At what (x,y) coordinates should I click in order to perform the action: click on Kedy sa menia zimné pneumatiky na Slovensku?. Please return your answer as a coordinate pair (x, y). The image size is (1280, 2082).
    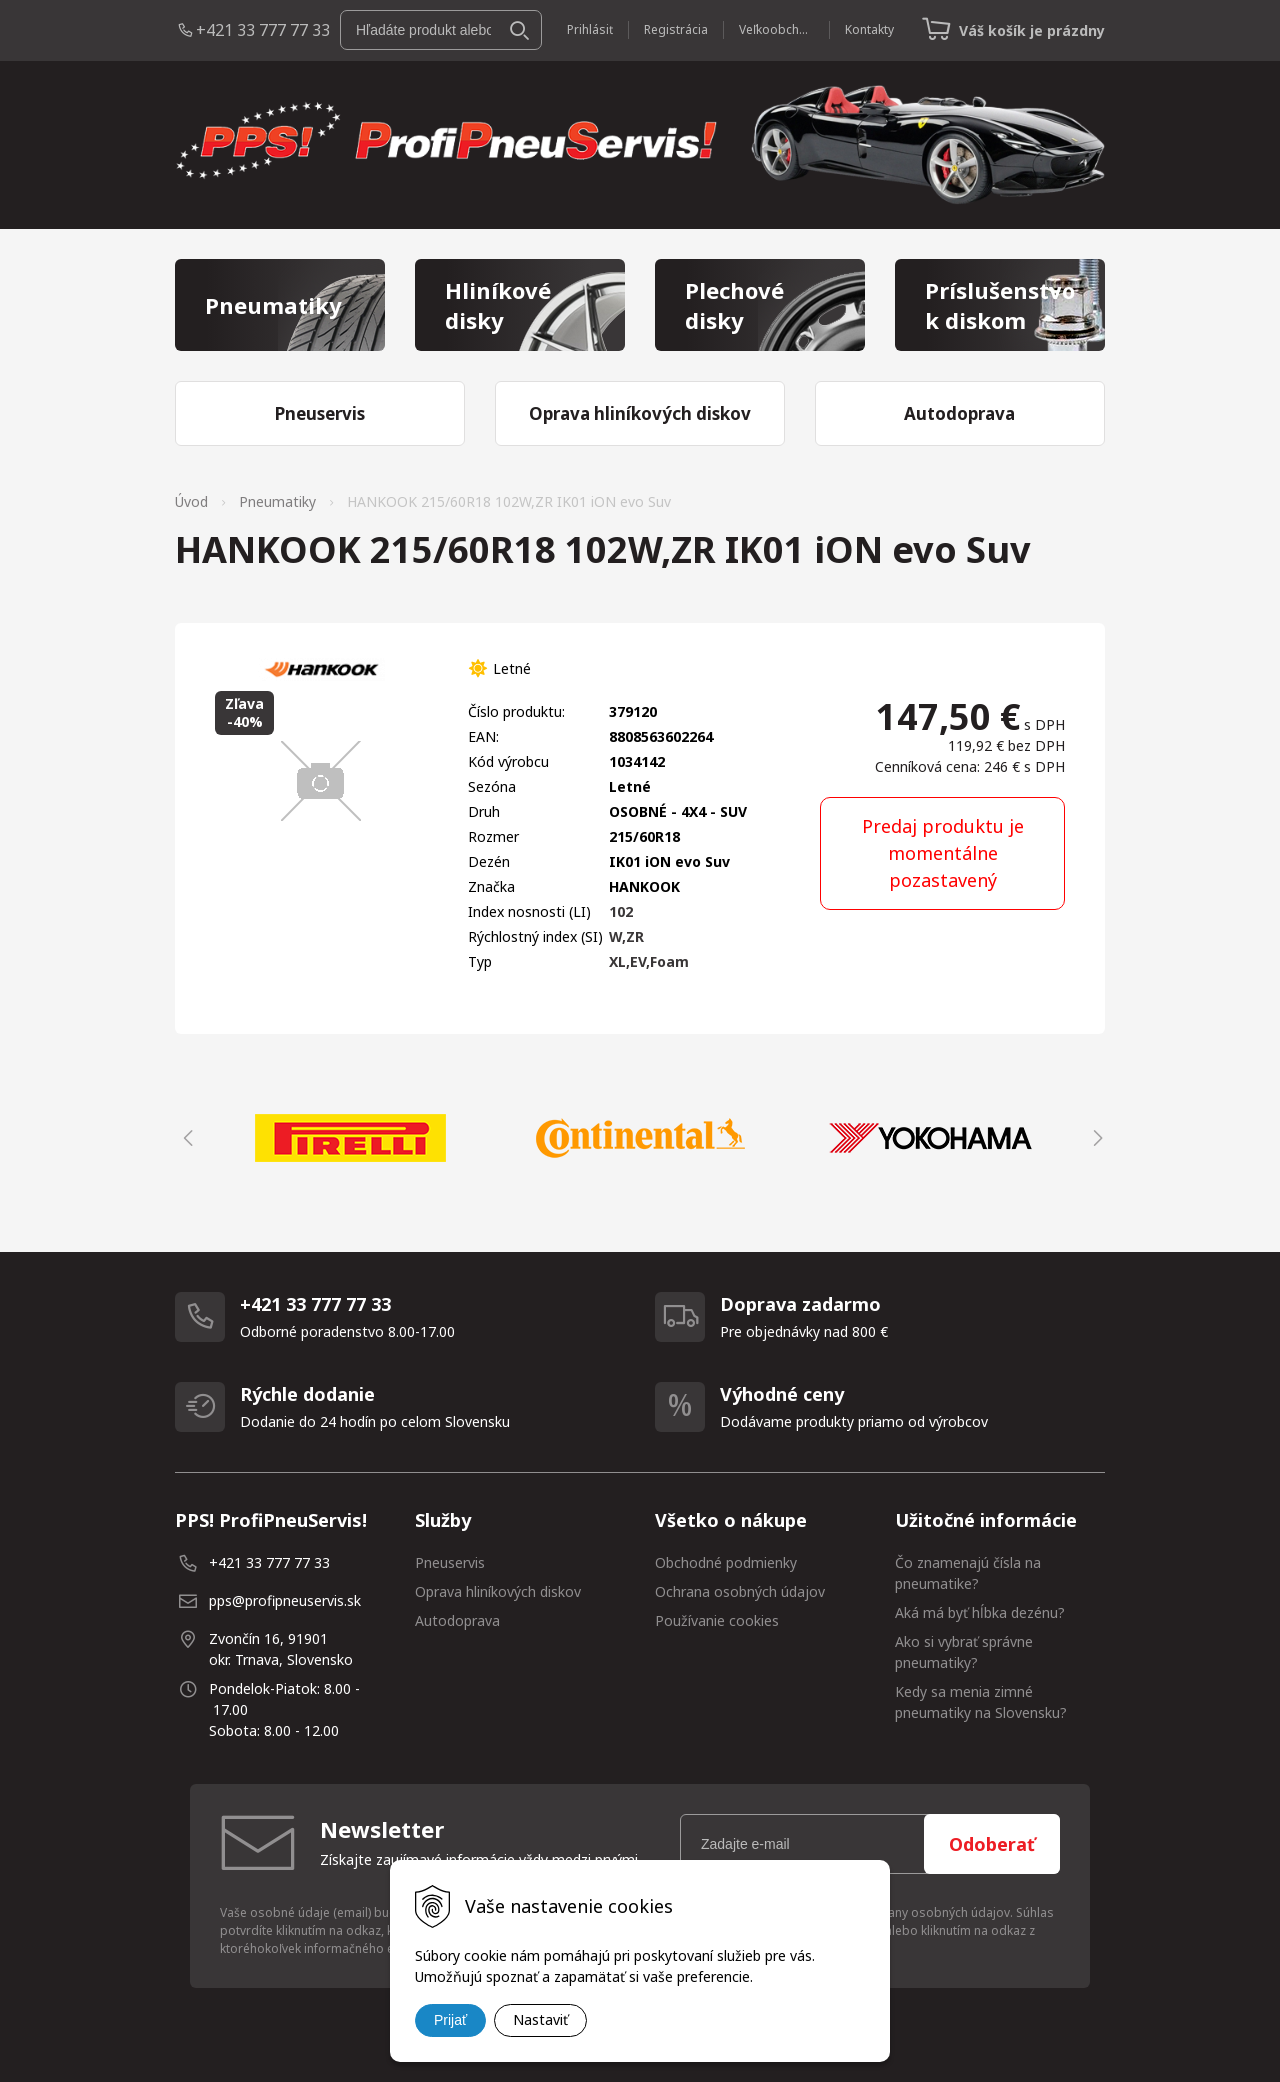
    Looking at the image, I should click on (981, 1702).